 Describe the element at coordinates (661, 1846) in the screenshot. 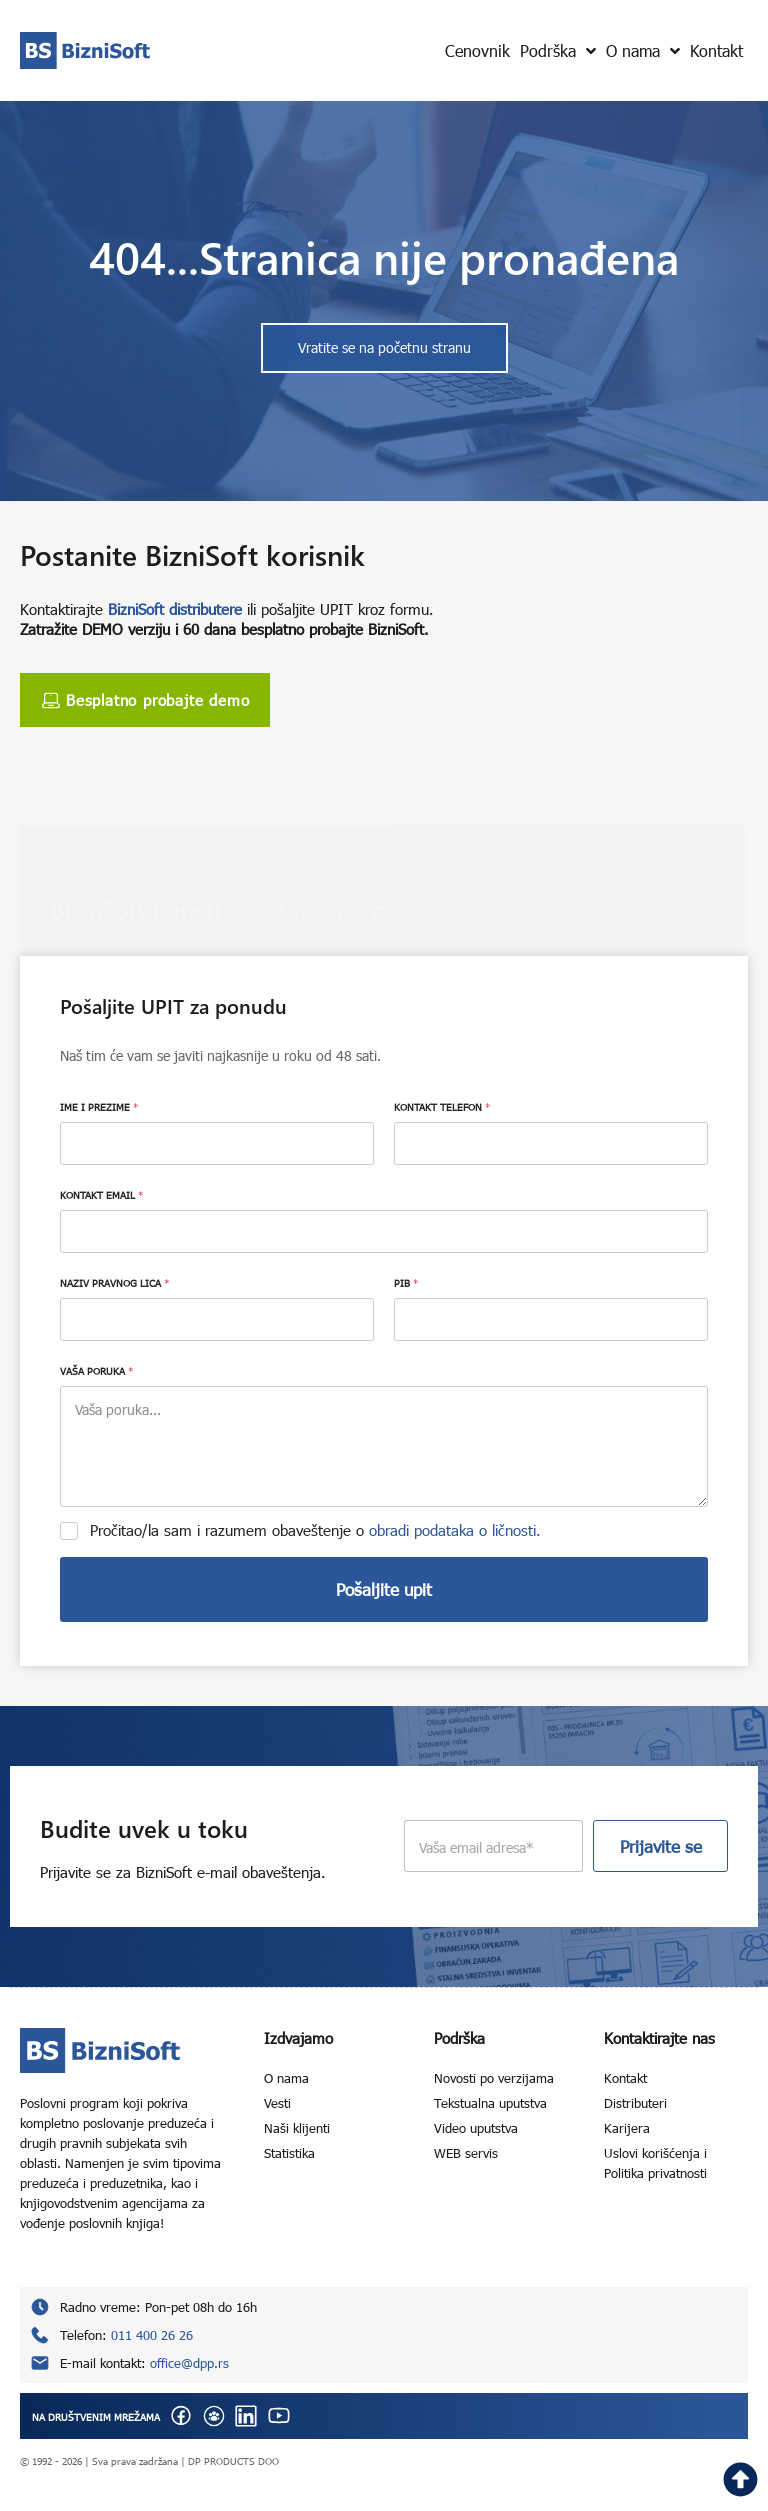

I see `Prijavite se` at that location.